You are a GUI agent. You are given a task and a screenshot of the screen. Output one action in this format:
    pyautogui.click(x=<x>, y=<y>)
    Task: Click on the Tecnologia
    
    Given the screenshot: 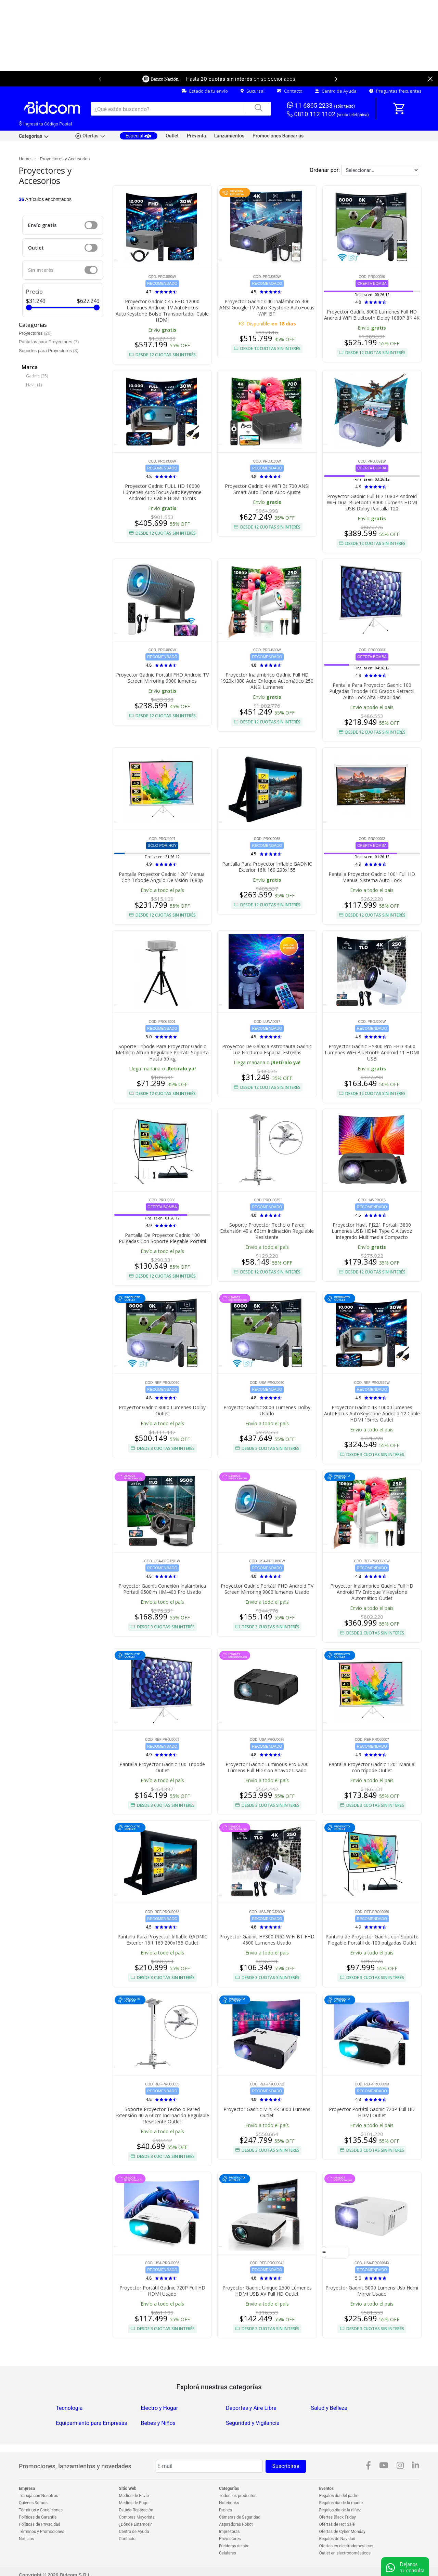 What is the action you would take?
    pyautogui.click(x=69, y=2408)
    